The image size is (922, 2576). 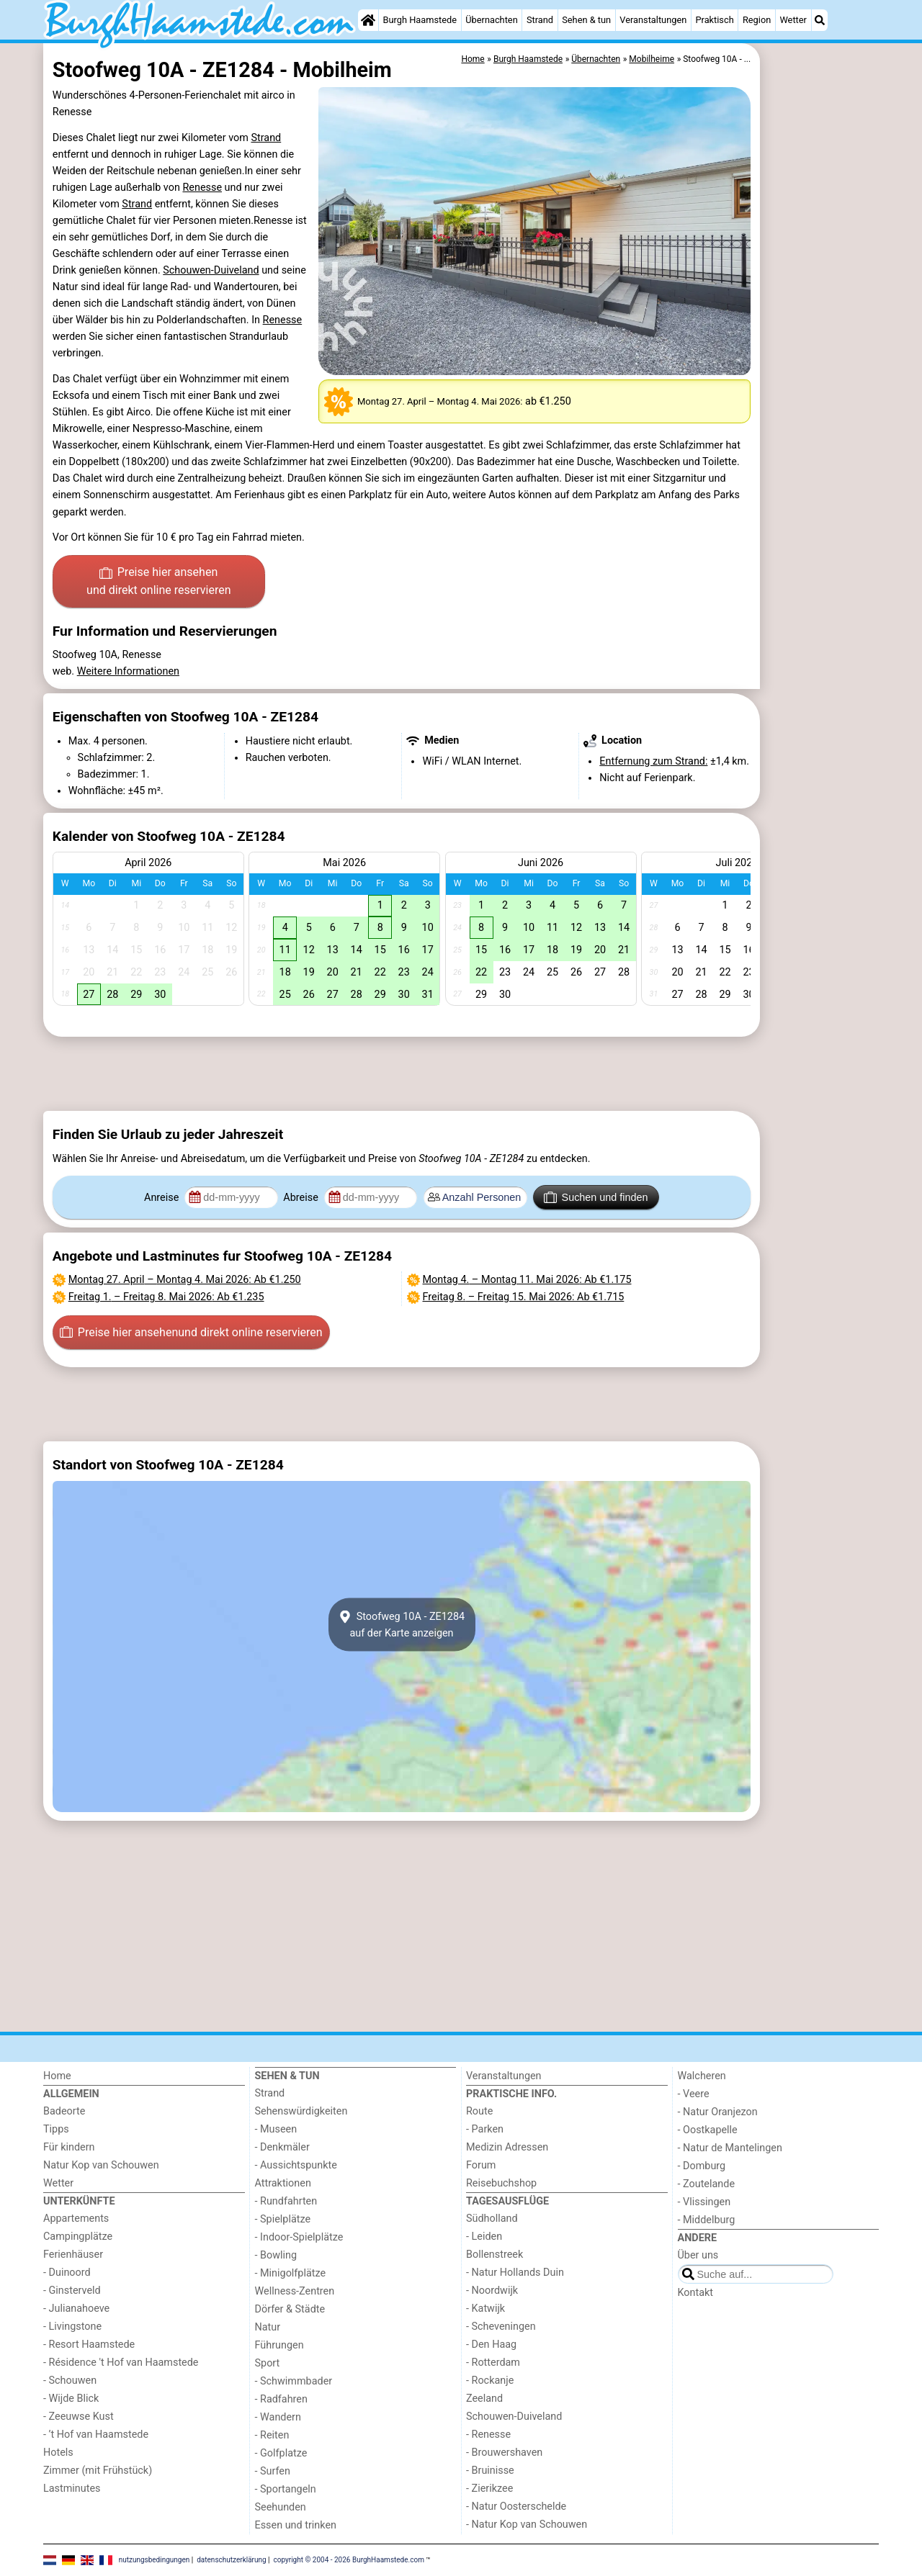 What do you see at coordinates (821, 374) in the screenshot?
I see `[Advertisement]` at bounding box center [821, 374].